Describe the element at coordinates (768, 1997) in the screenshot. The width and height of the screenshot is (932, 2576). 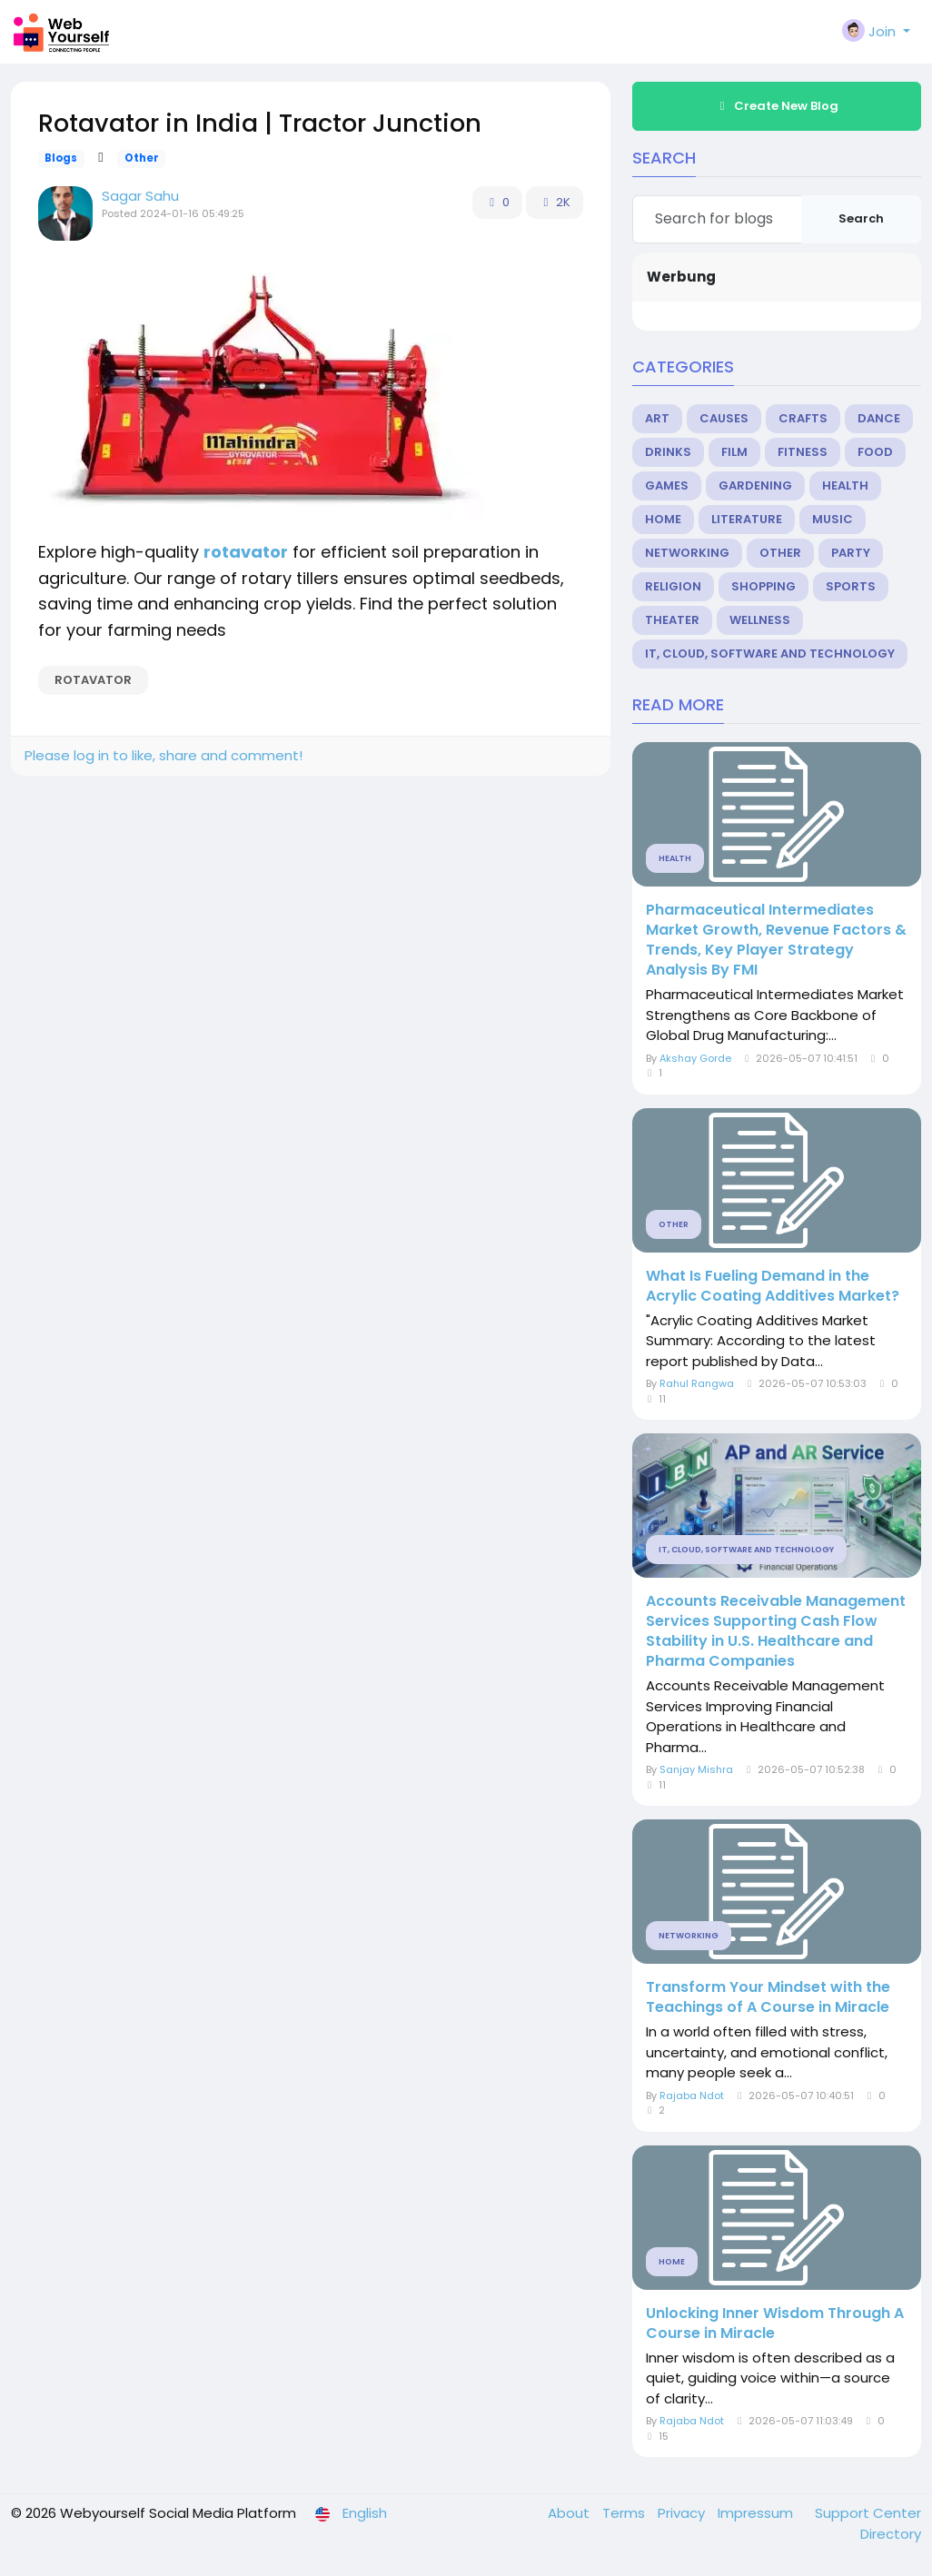
I see `Transform Your Mindset with the Teachings of A Course in Miracle` at that location.